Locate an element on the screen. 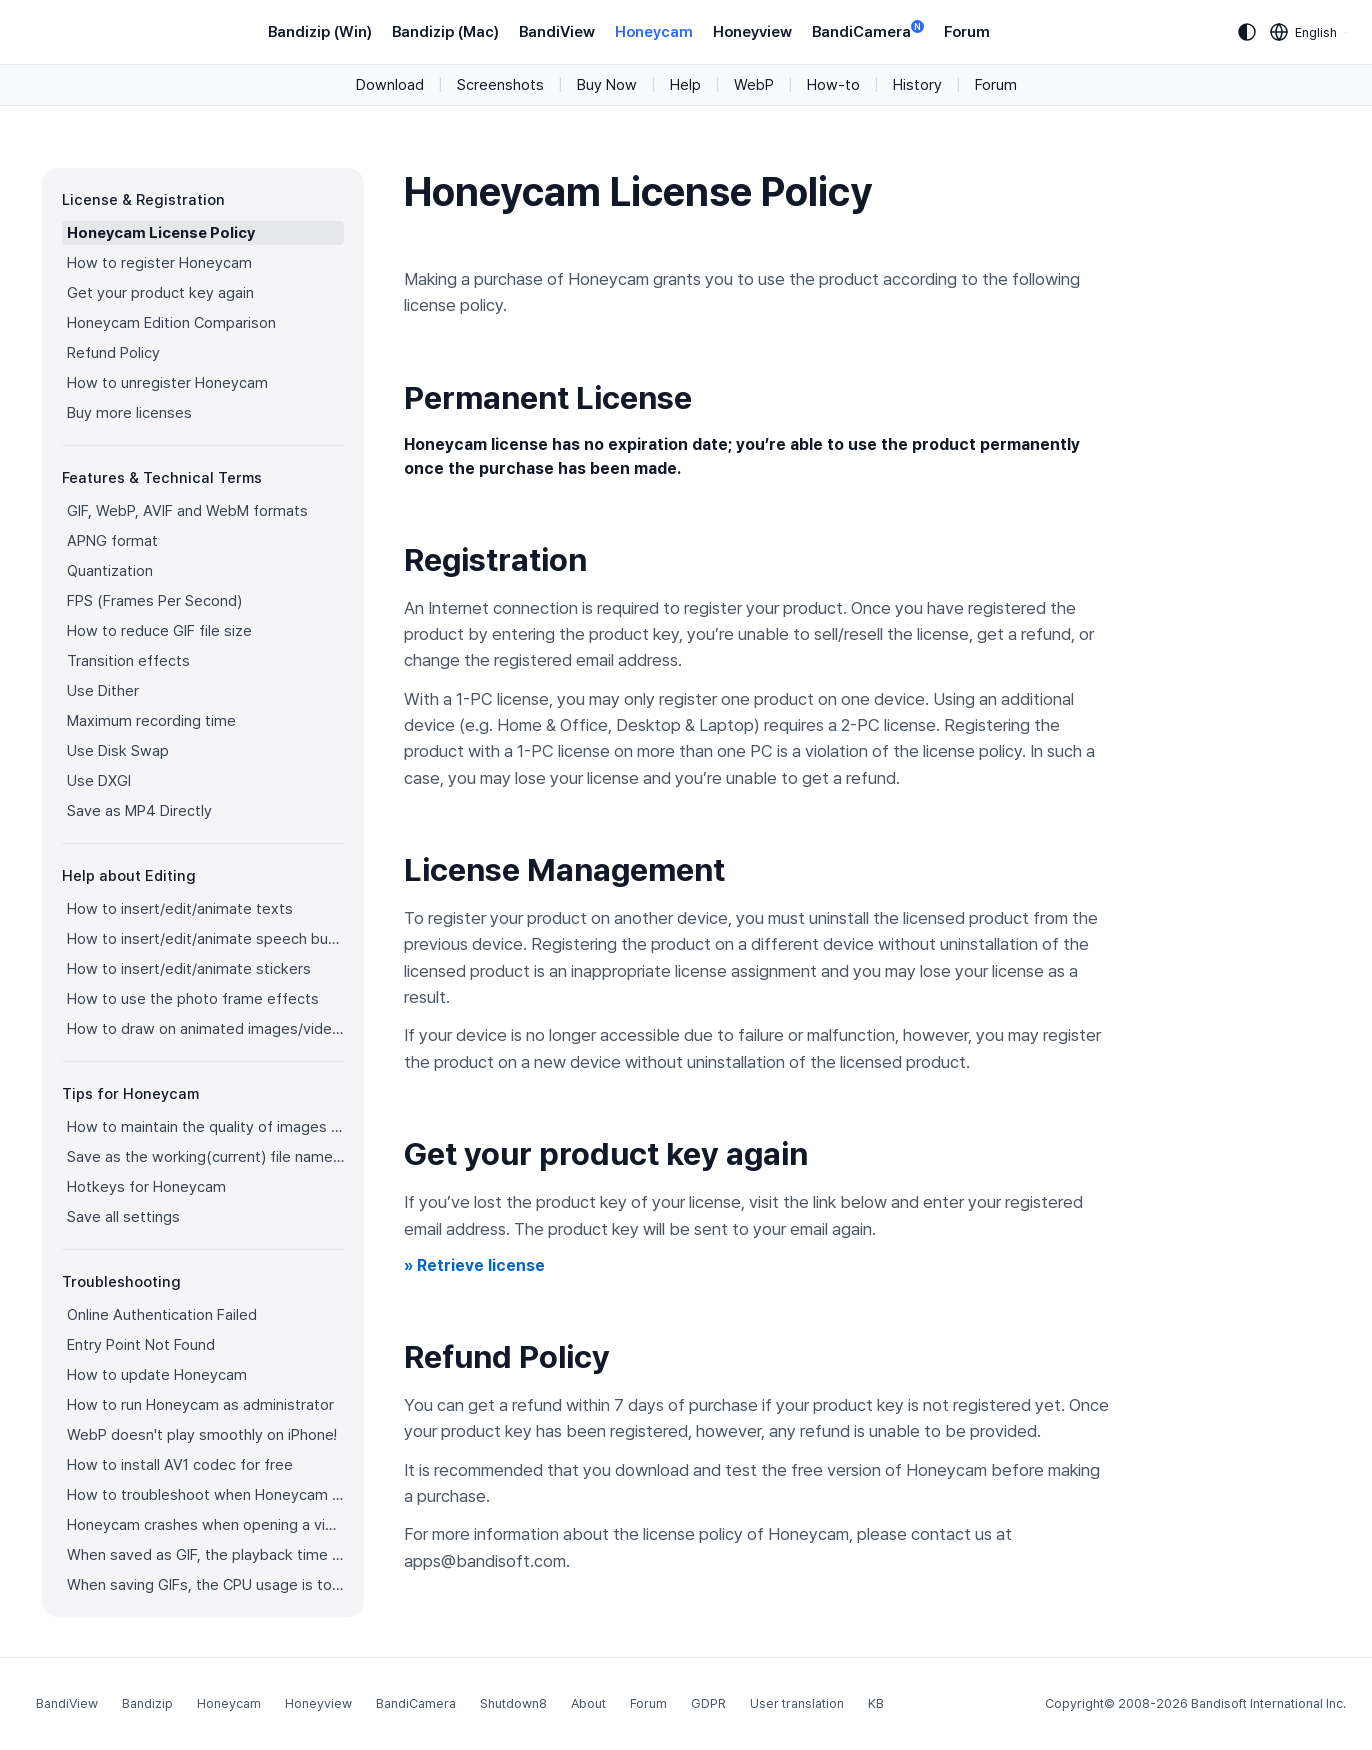 The height and width of the screenshot is (1750, 1372). How to insert/edit/animate stickers is located at coordinates (189, 969).